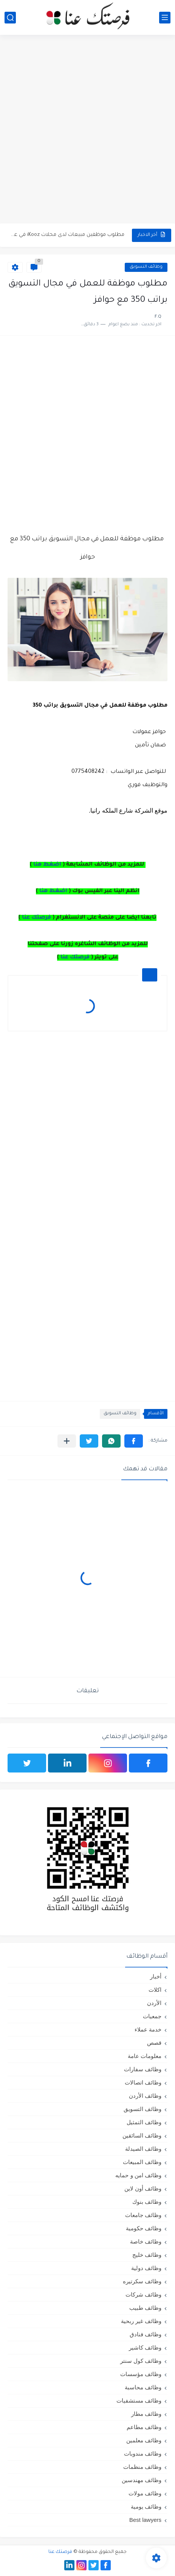  I want to click on وظائف خليج, so click(146, 2254).